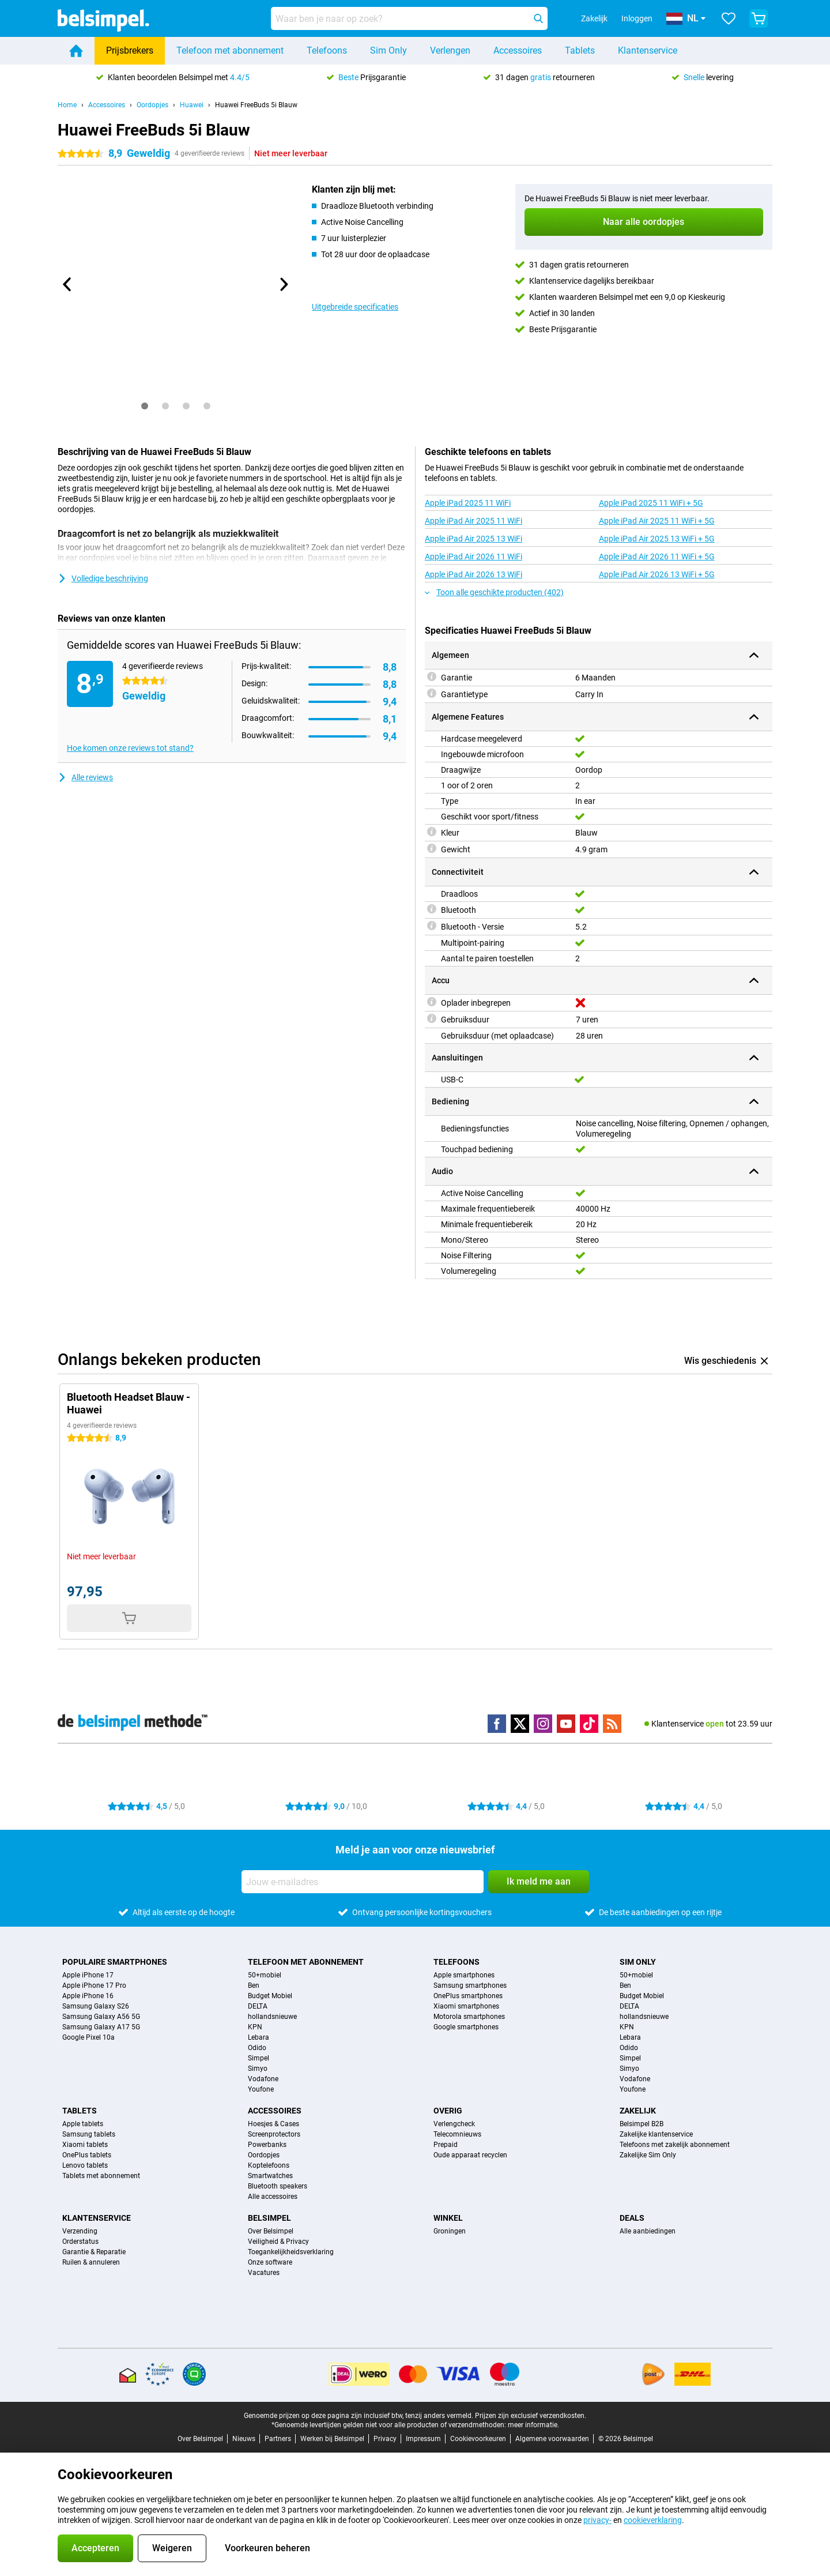 The height and width of the screenshot is (2576, 830). What do you see at coordinates (94, 1985) in the screenshot?
I see `Apple iPhone 17 Pro` at bounding box center [94, 1985].